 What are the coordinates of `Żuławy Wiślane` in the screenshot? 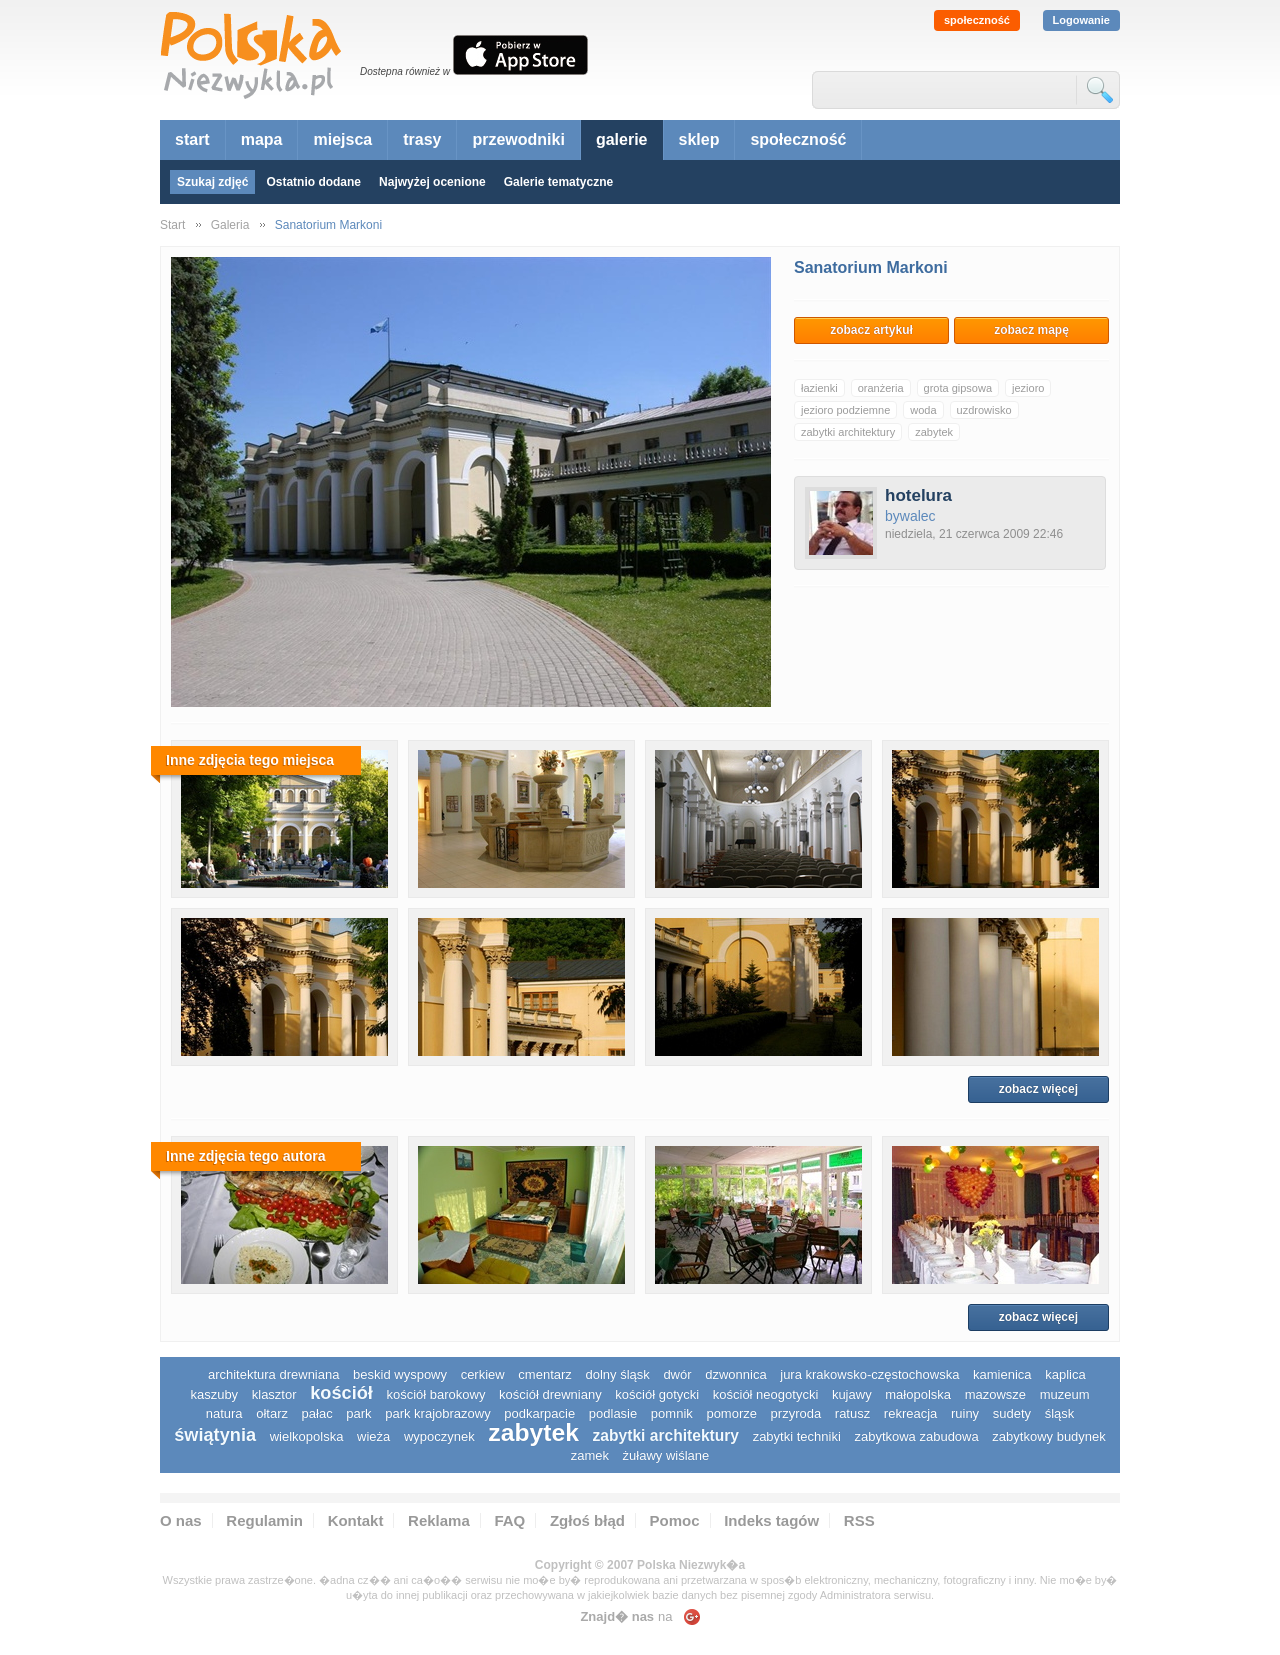 It's located at (666, 1455).